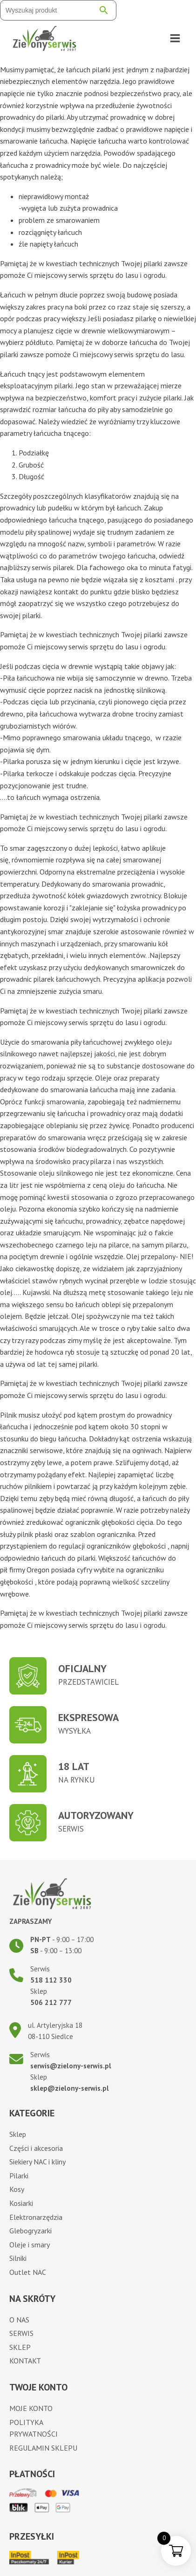 This screenshot has width=196, height=2576. I want to click on Moje konto, so click(31, 2408).